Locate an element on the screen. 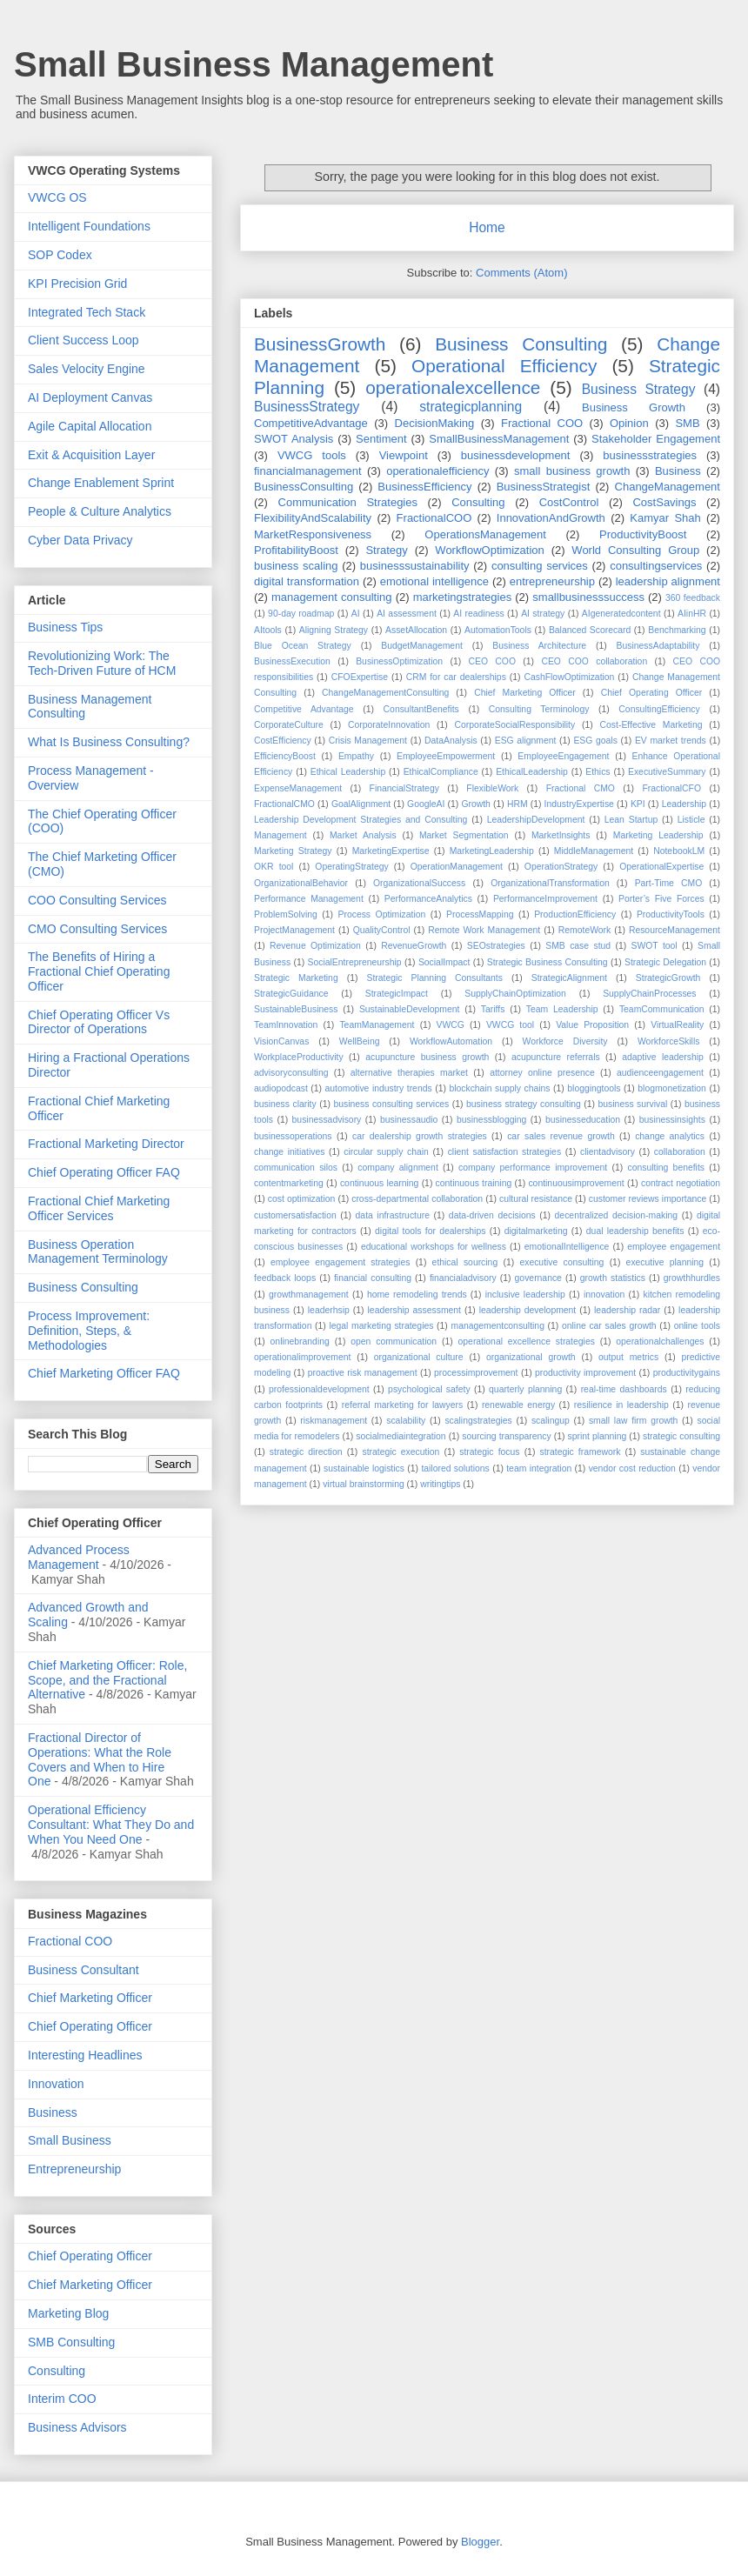 The image size is (748, 2576). SocialImpact is located at coordinates (444, 962).